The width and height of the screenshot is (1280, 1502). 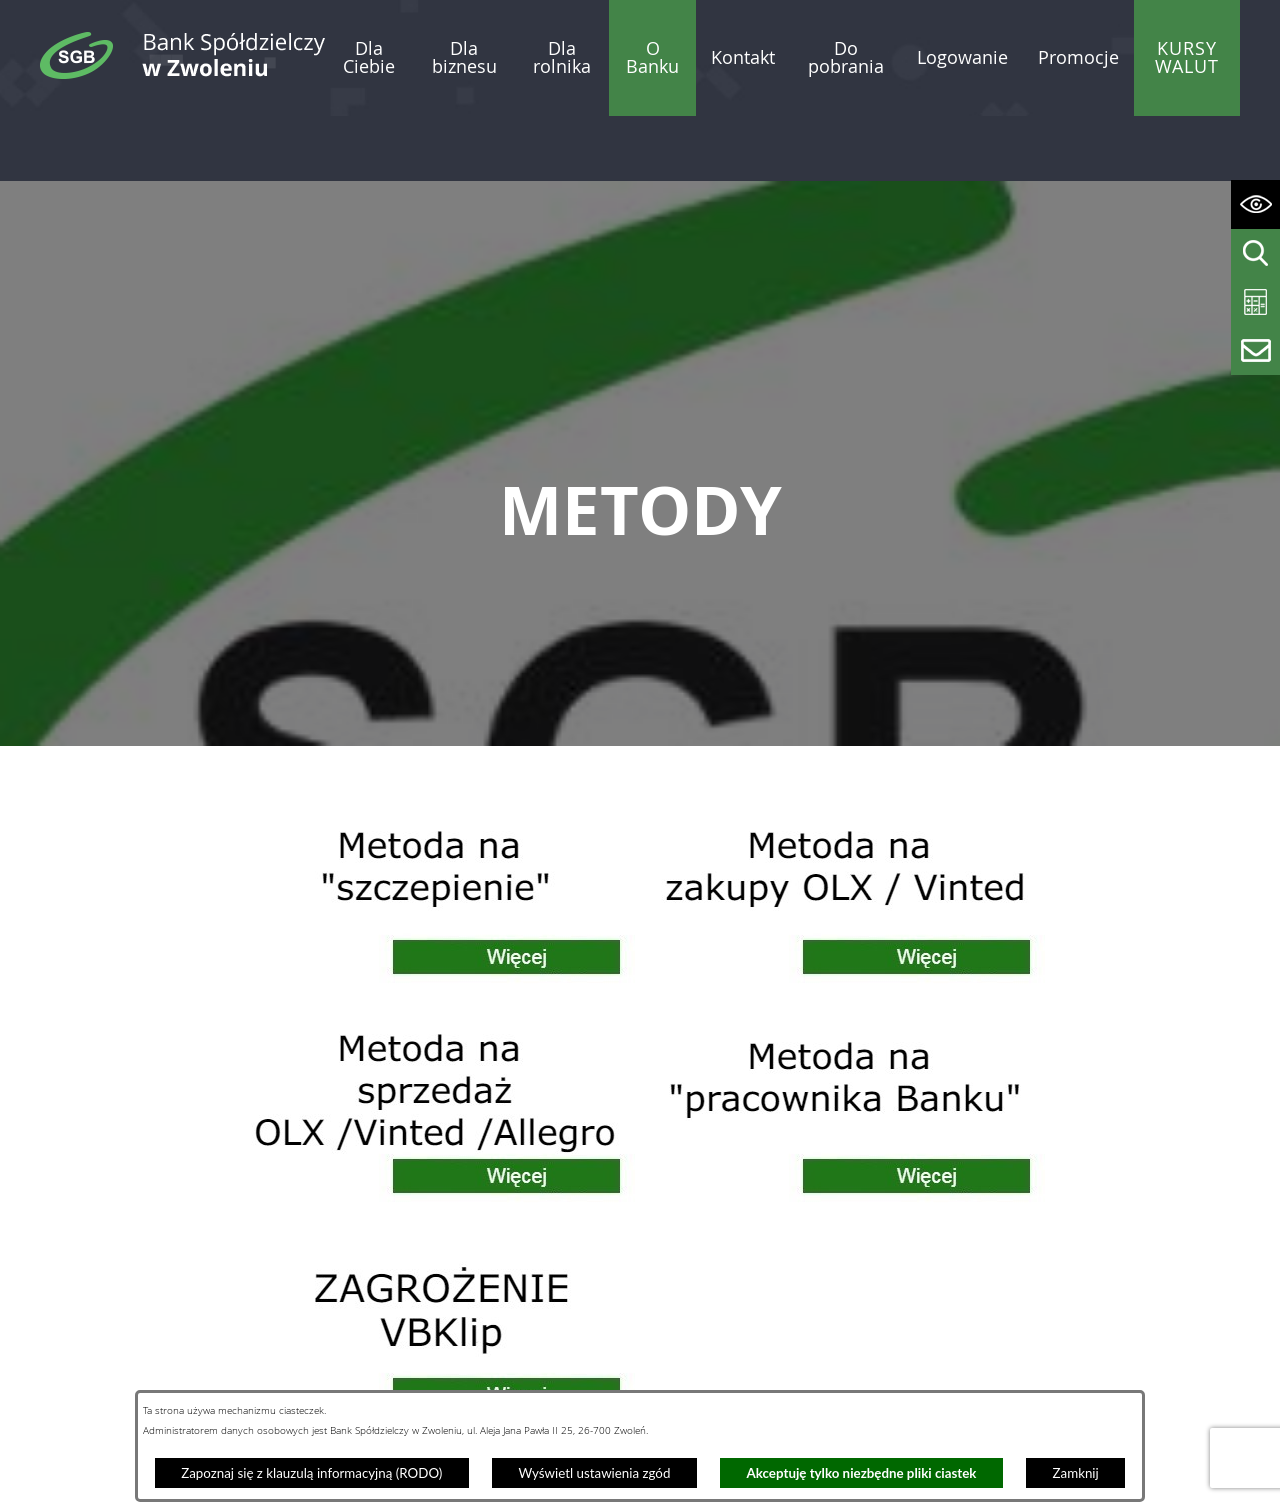 What do you see at coordinates (1076, 1473) in the screenshot?
I see `Zamknij` at bounding box center [1076, 1473].